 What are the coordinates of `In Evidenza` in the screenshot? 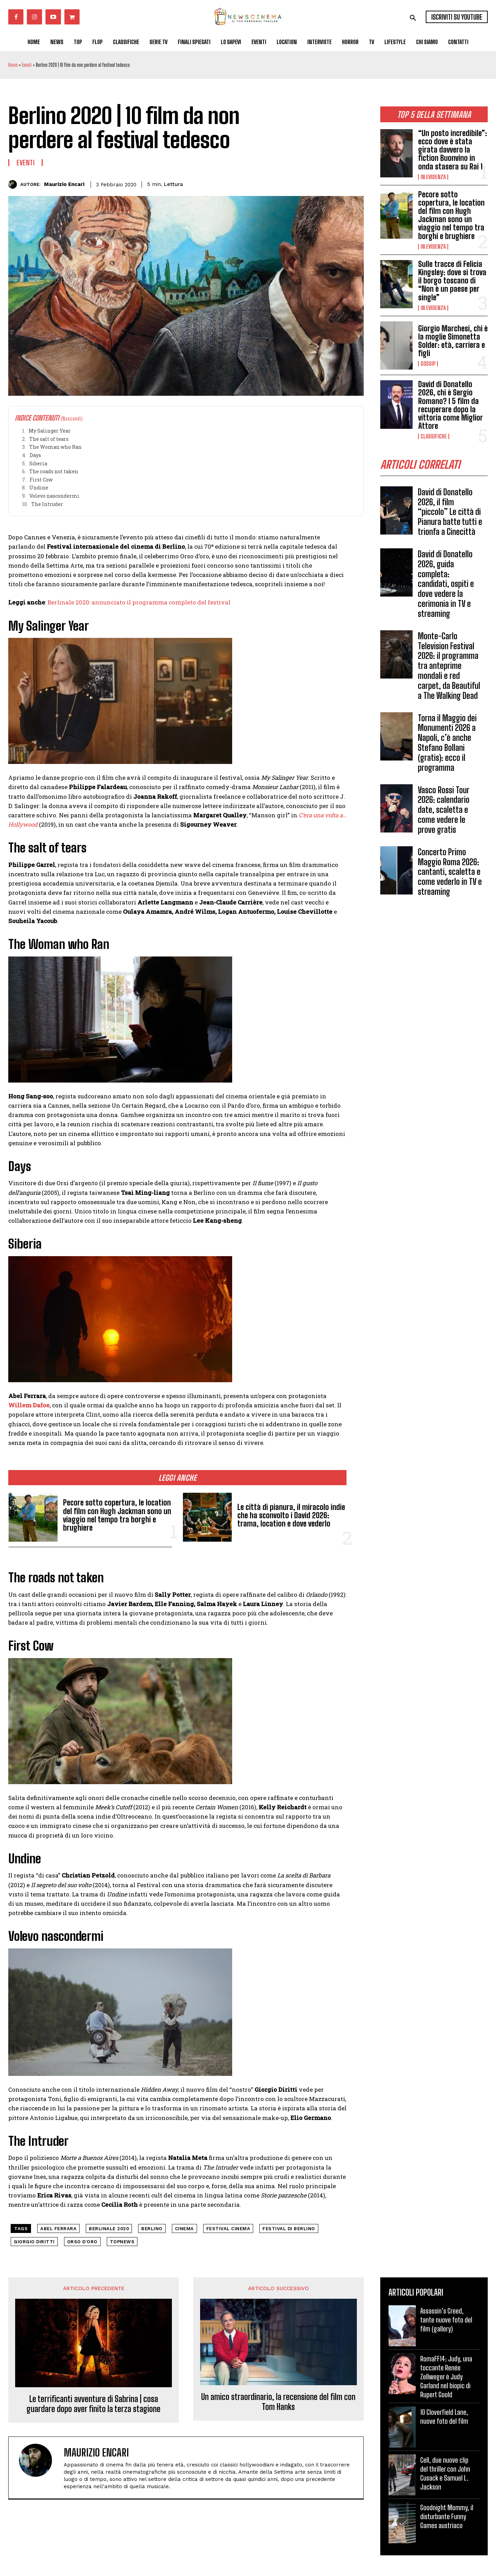 It's located at (433, 177).